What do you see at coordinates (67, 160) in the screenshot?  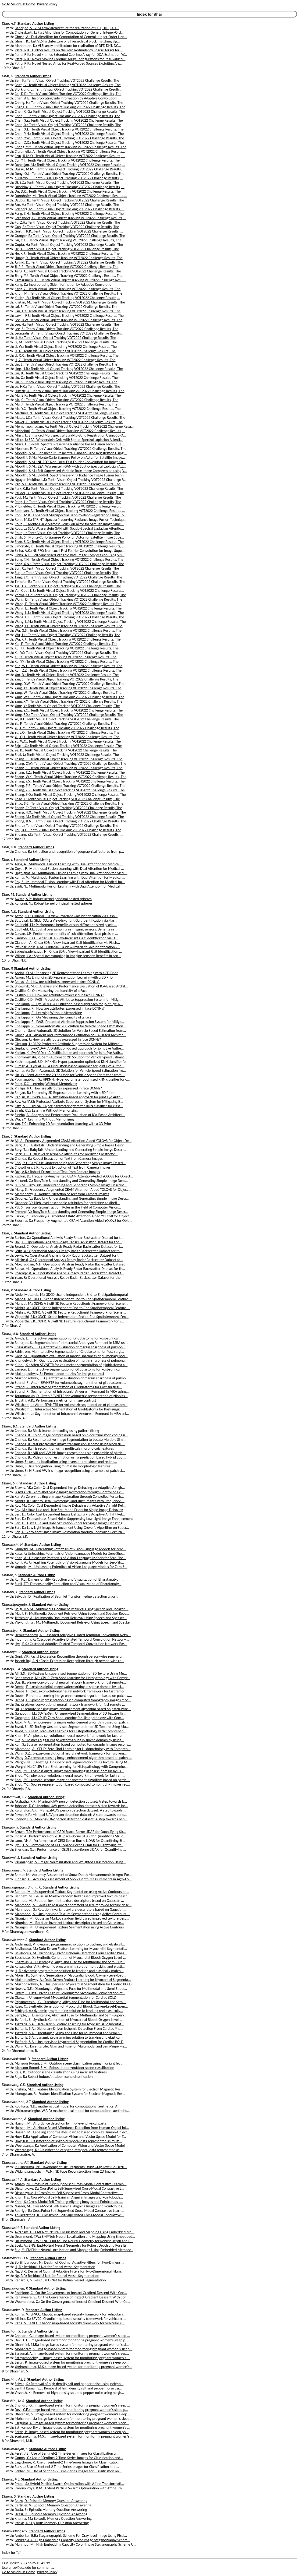 I see `Cui, Y.T.: Tenth Visual Object Tracking VOT2022 Challenge Results, The` at bounding box center [67, 160].